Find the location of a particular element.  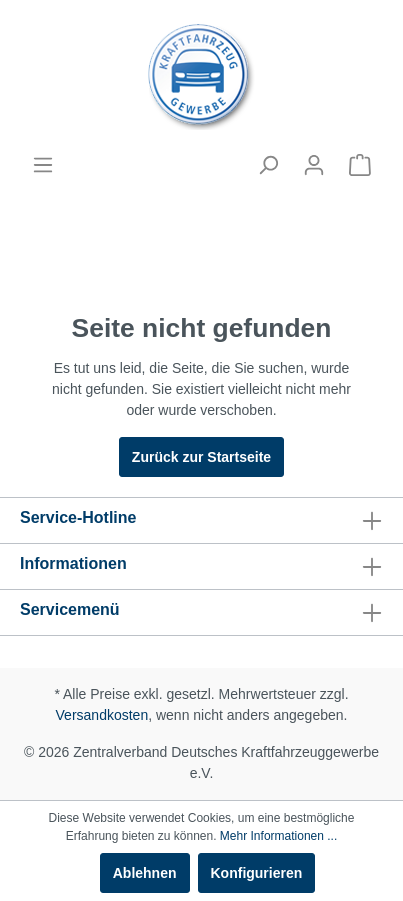

[Suchen] is located at coordinates (268, 165).